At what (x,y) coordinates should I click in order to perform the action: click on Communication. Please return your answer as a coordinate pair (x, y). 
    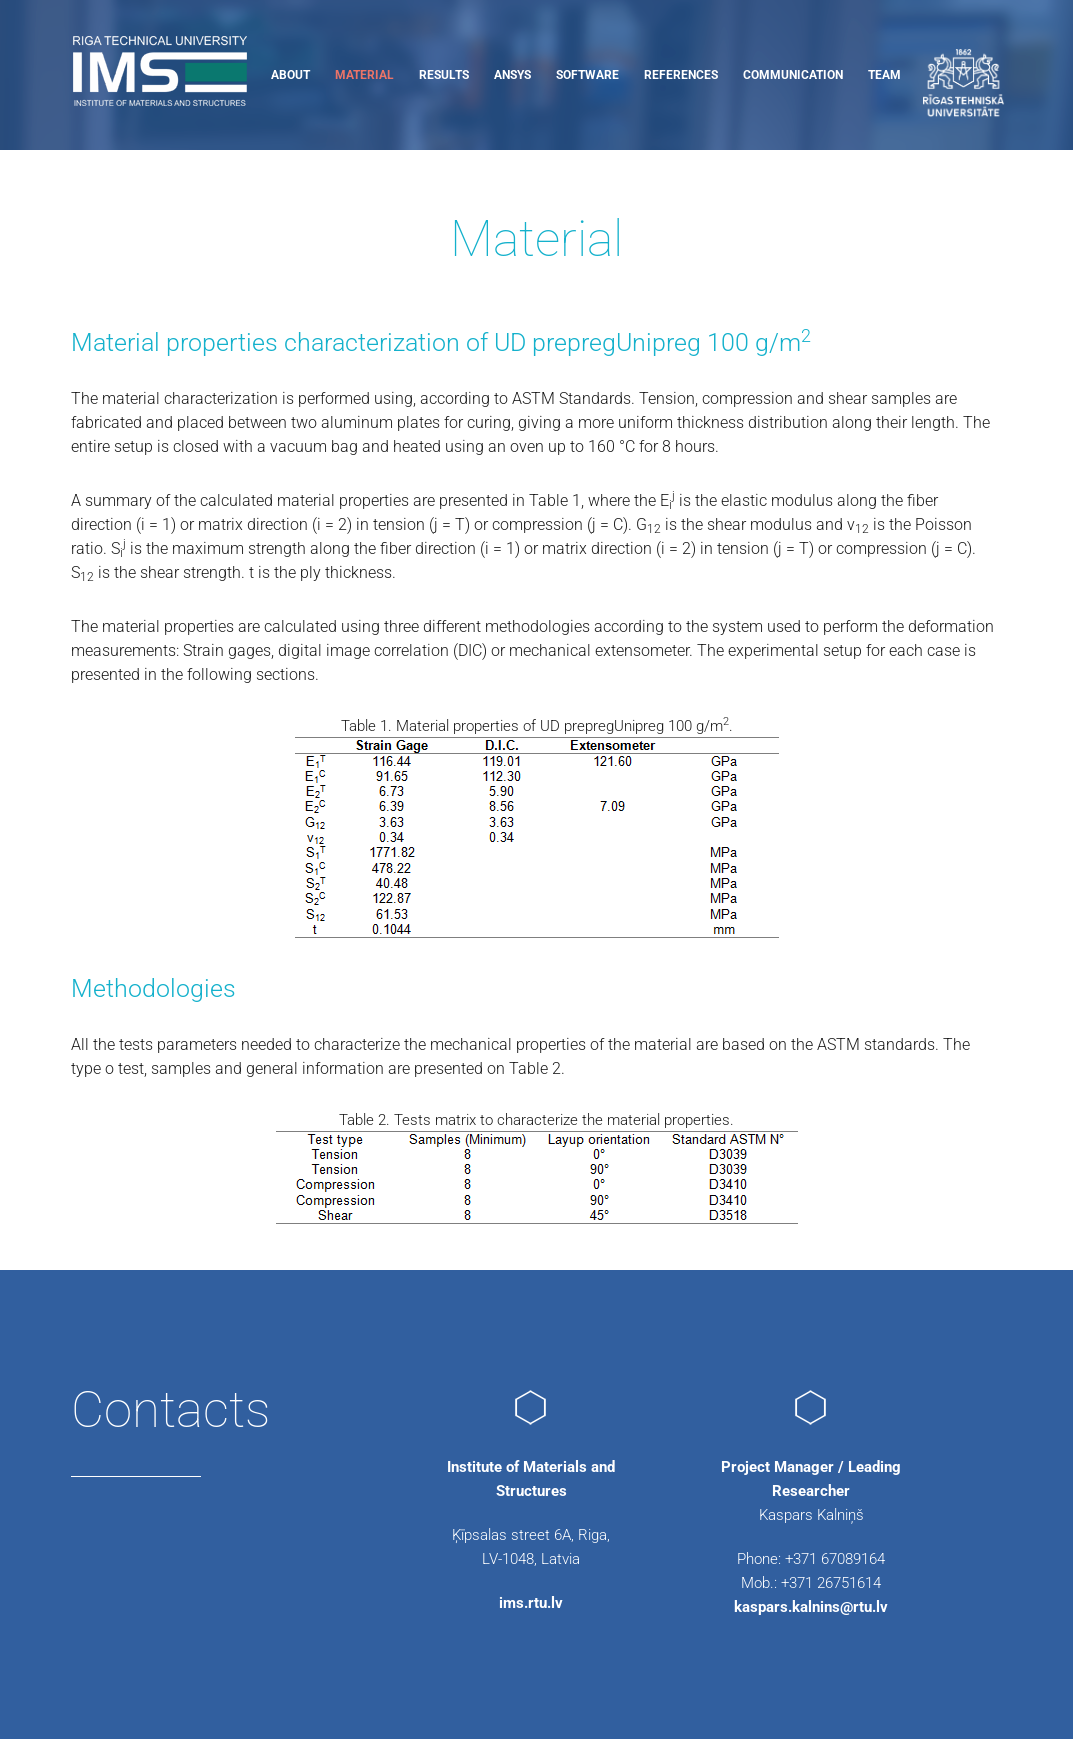
    Looking at the image, I should click on (793, 75).